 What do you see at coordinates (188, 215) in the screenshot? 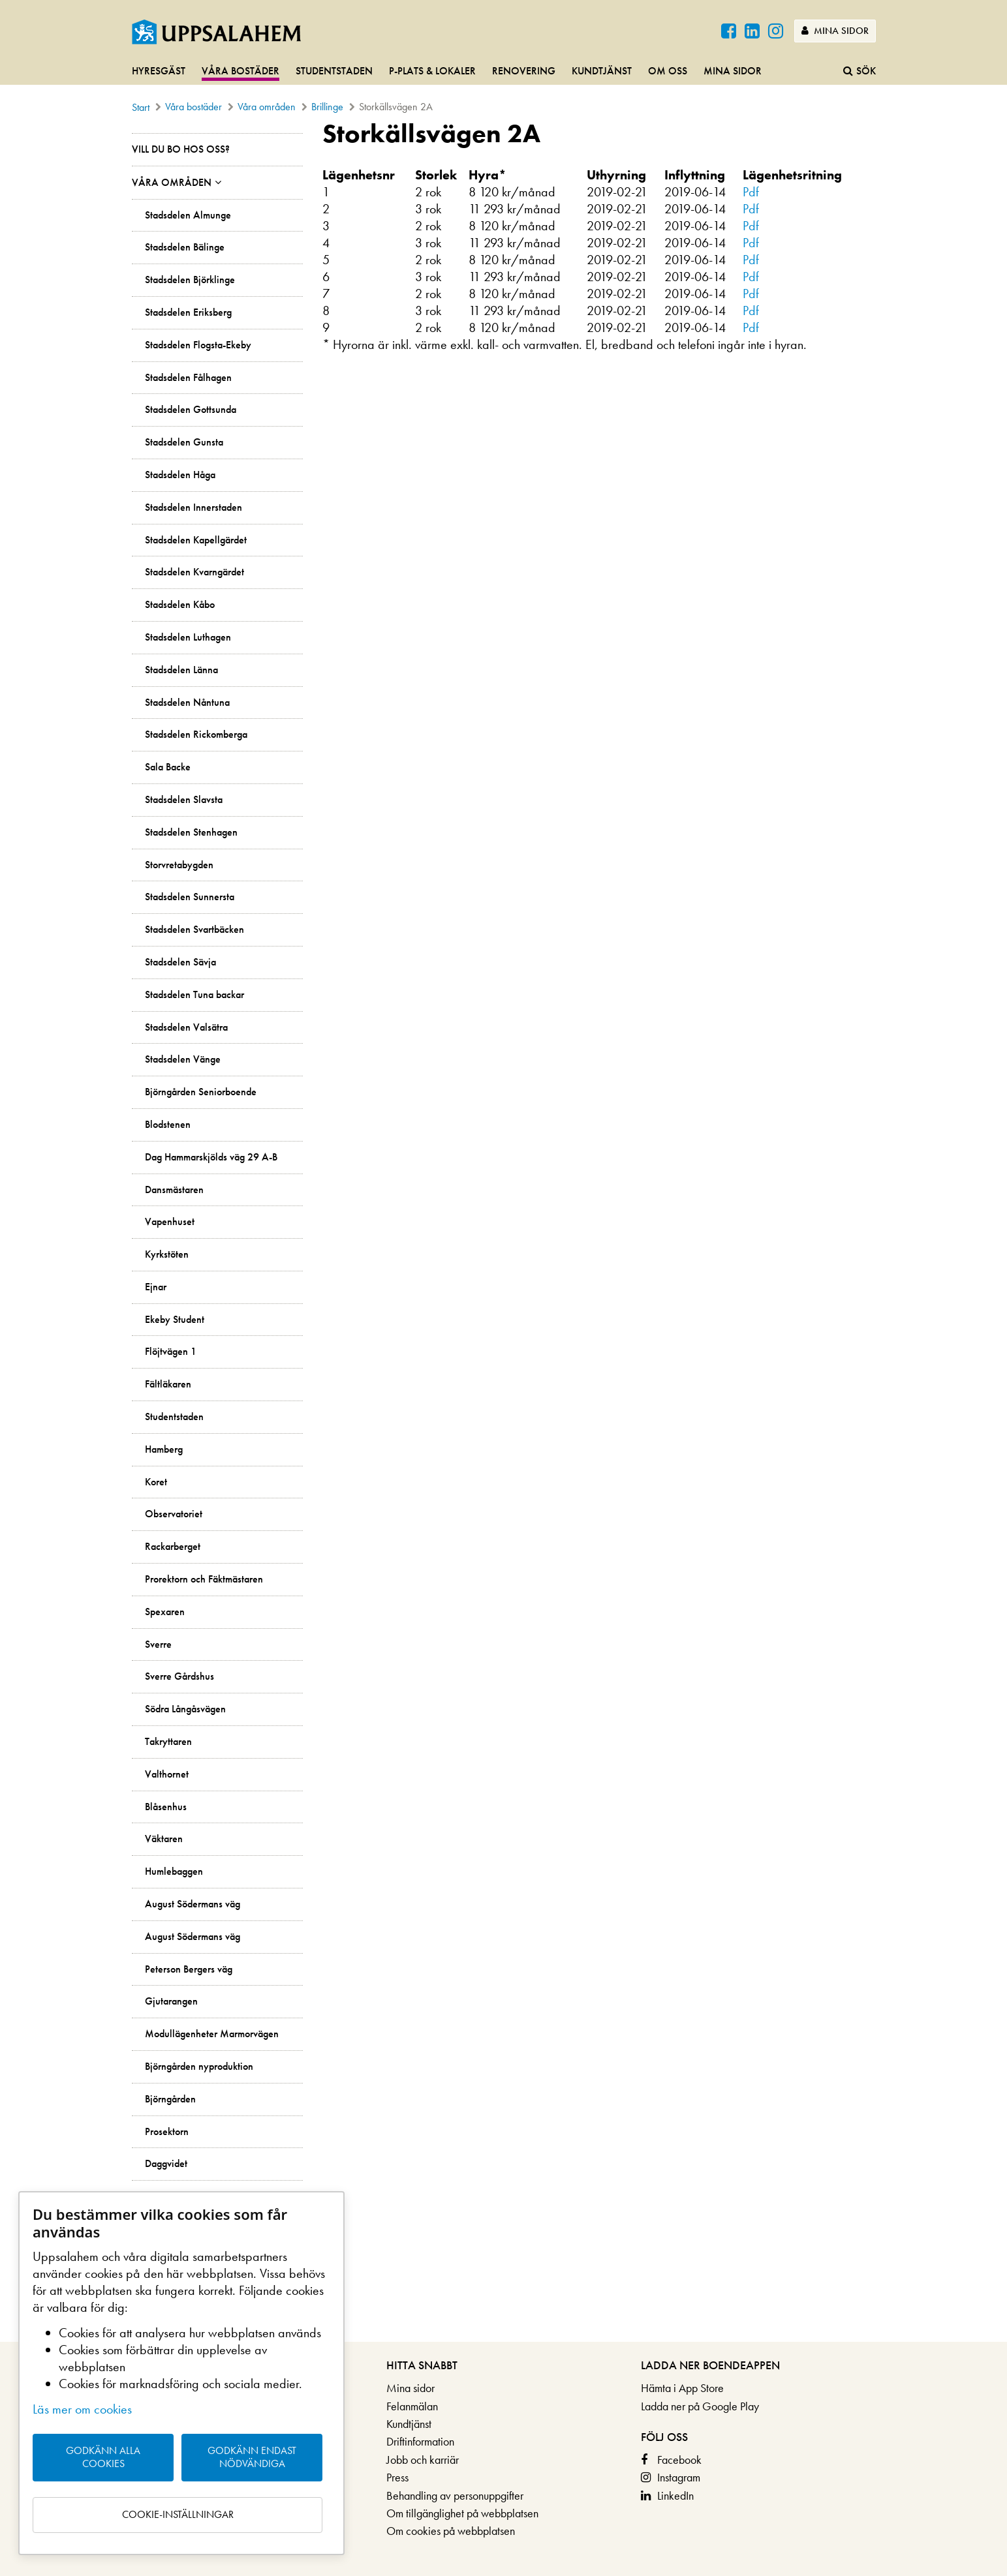
I see `Stadsdelen Almunge` at bounding box center [188, 215].